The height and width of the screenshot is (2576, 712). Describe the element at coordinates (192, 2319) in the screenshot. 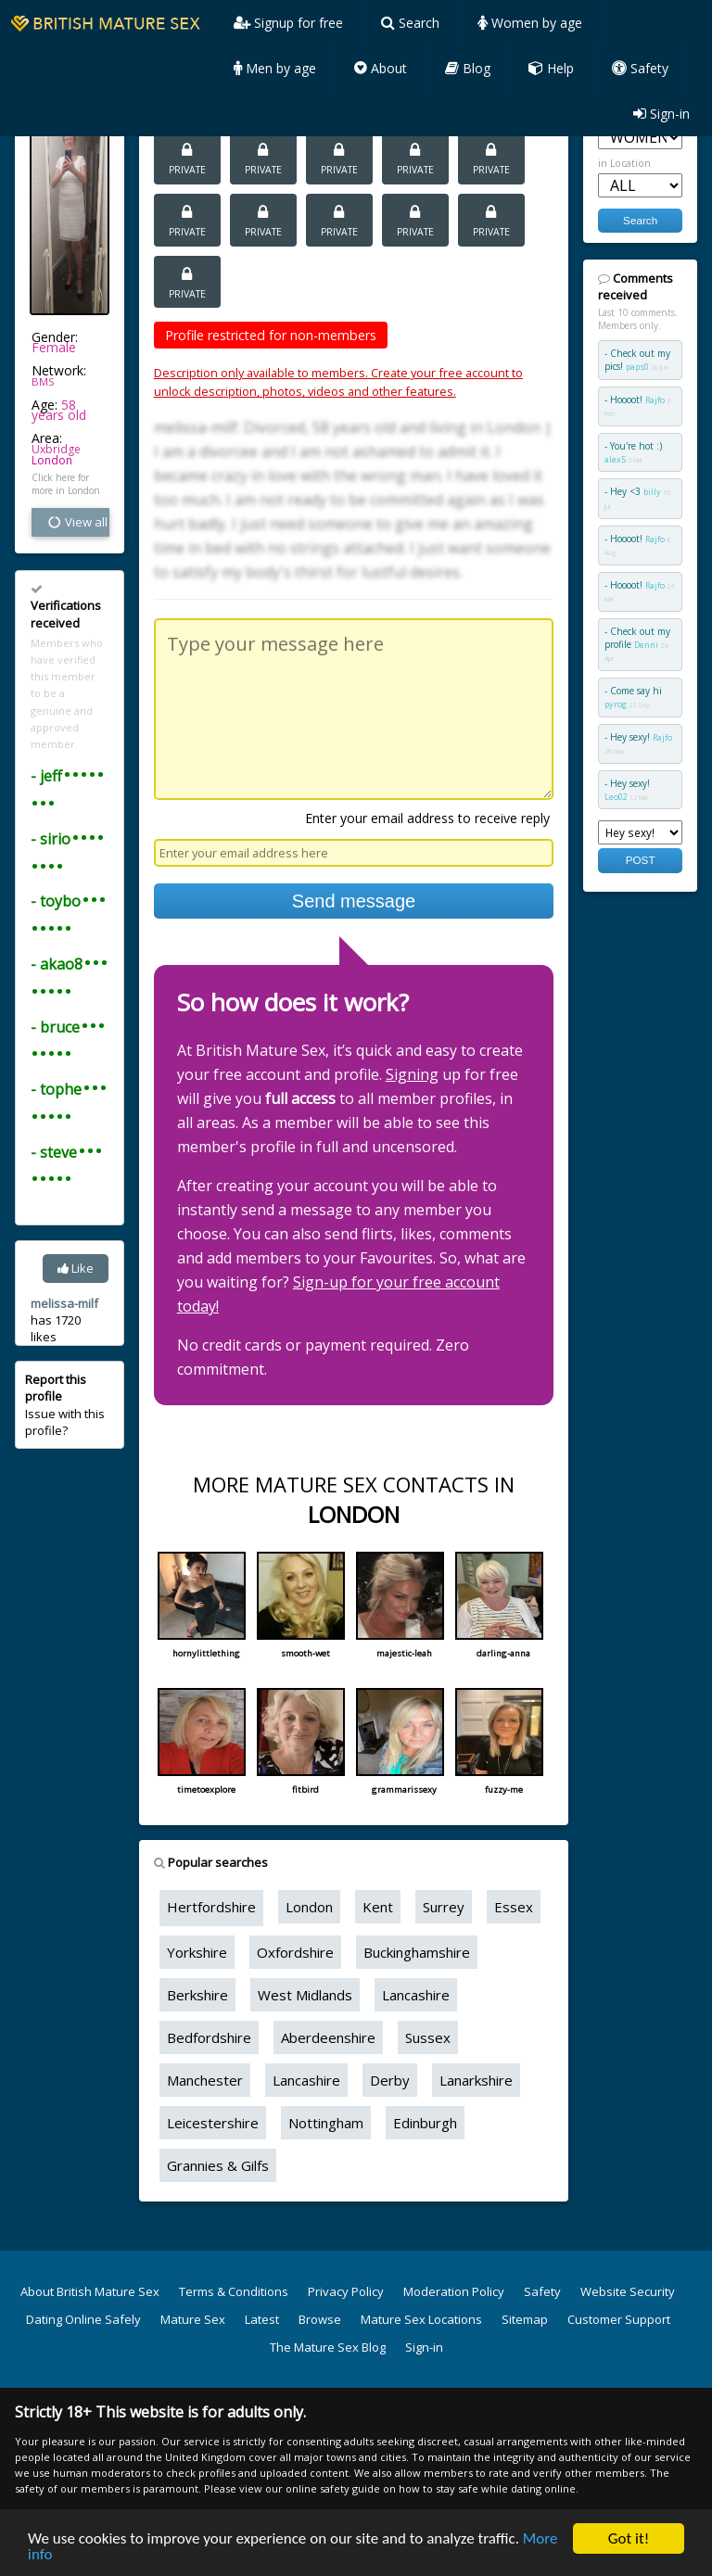

I see `Mature Sex` at that location.